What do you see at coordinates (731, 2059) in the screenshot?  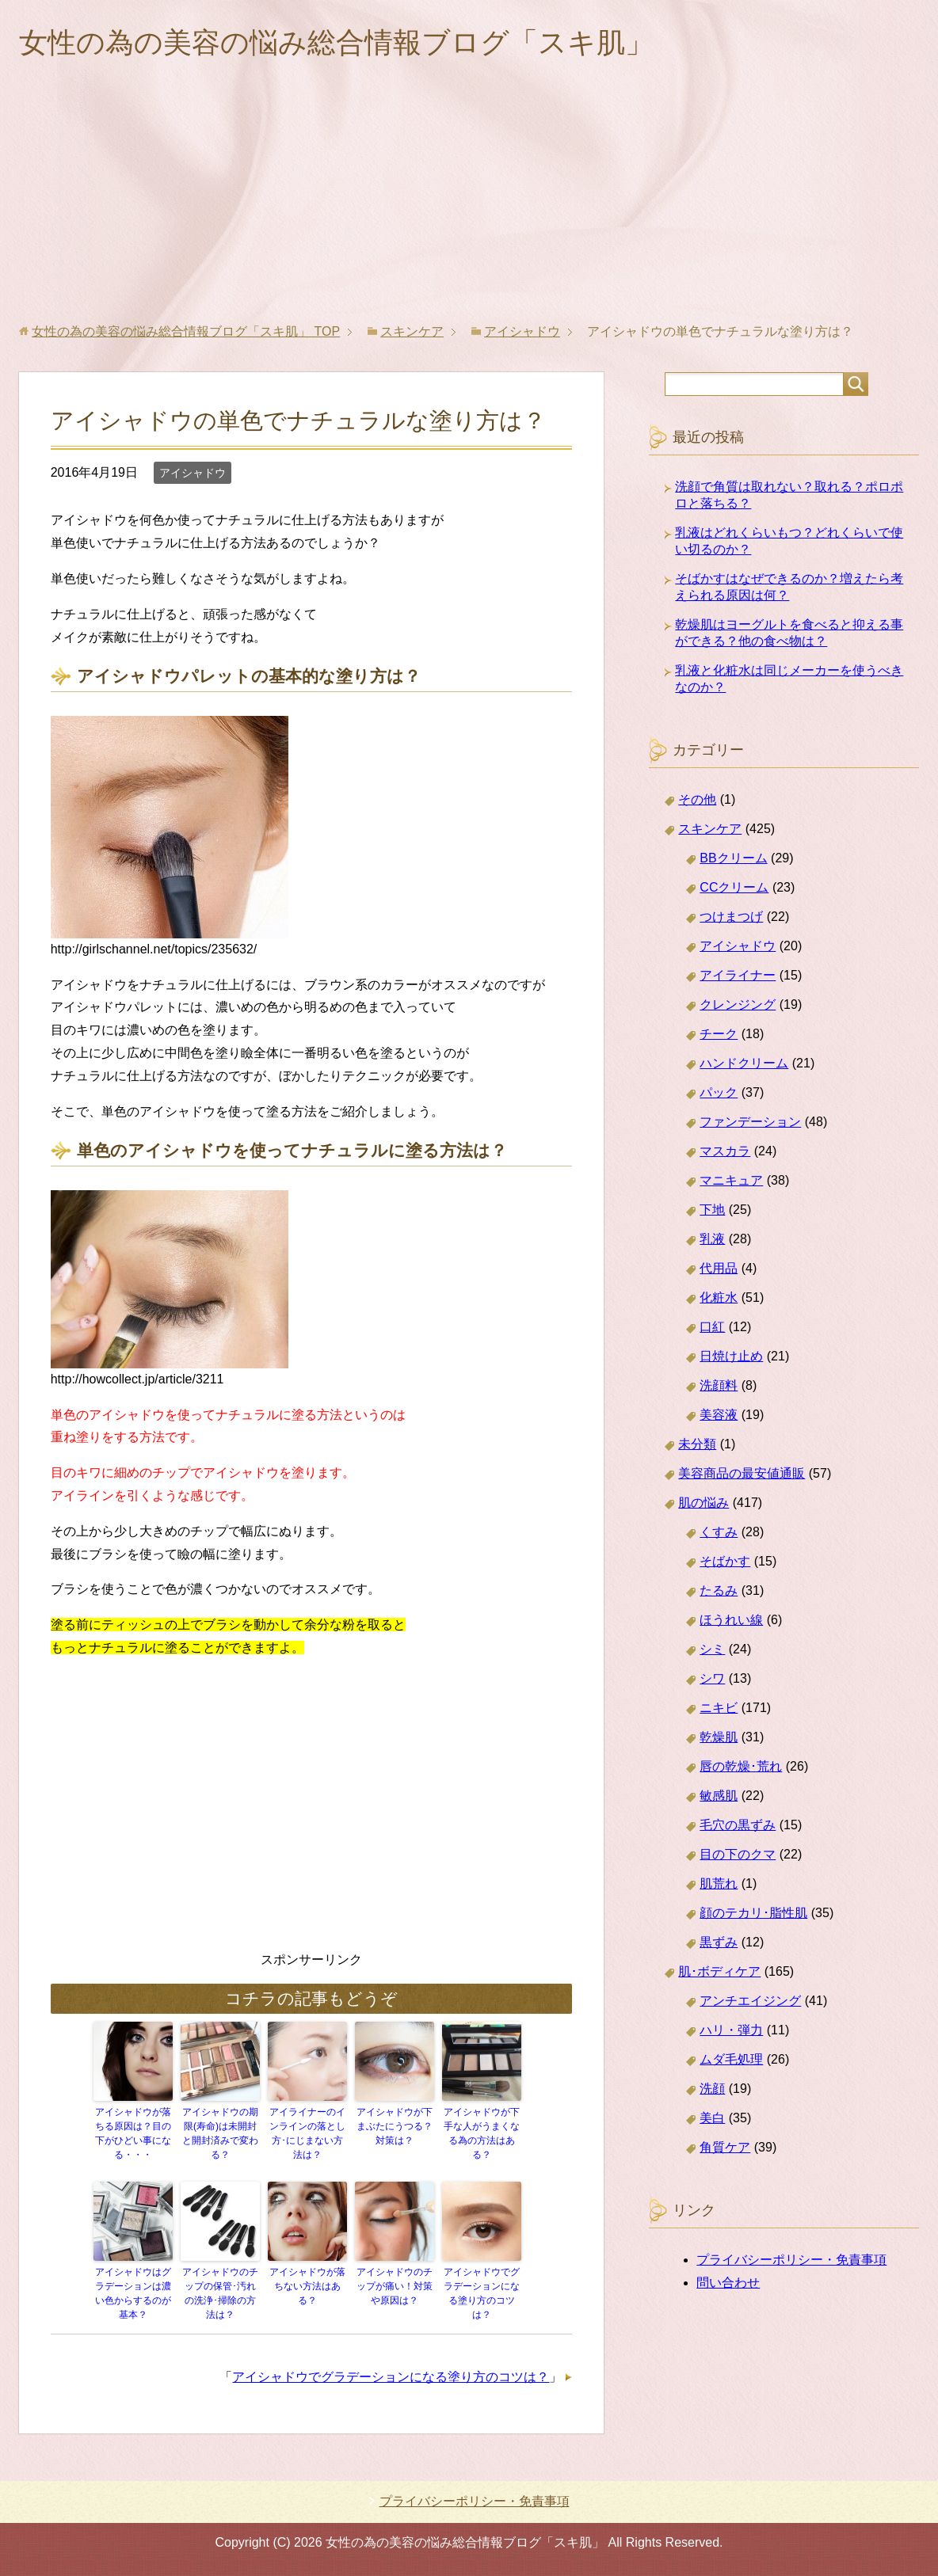 I see `ムダ毛処理` at bounding box center [731, 2059].